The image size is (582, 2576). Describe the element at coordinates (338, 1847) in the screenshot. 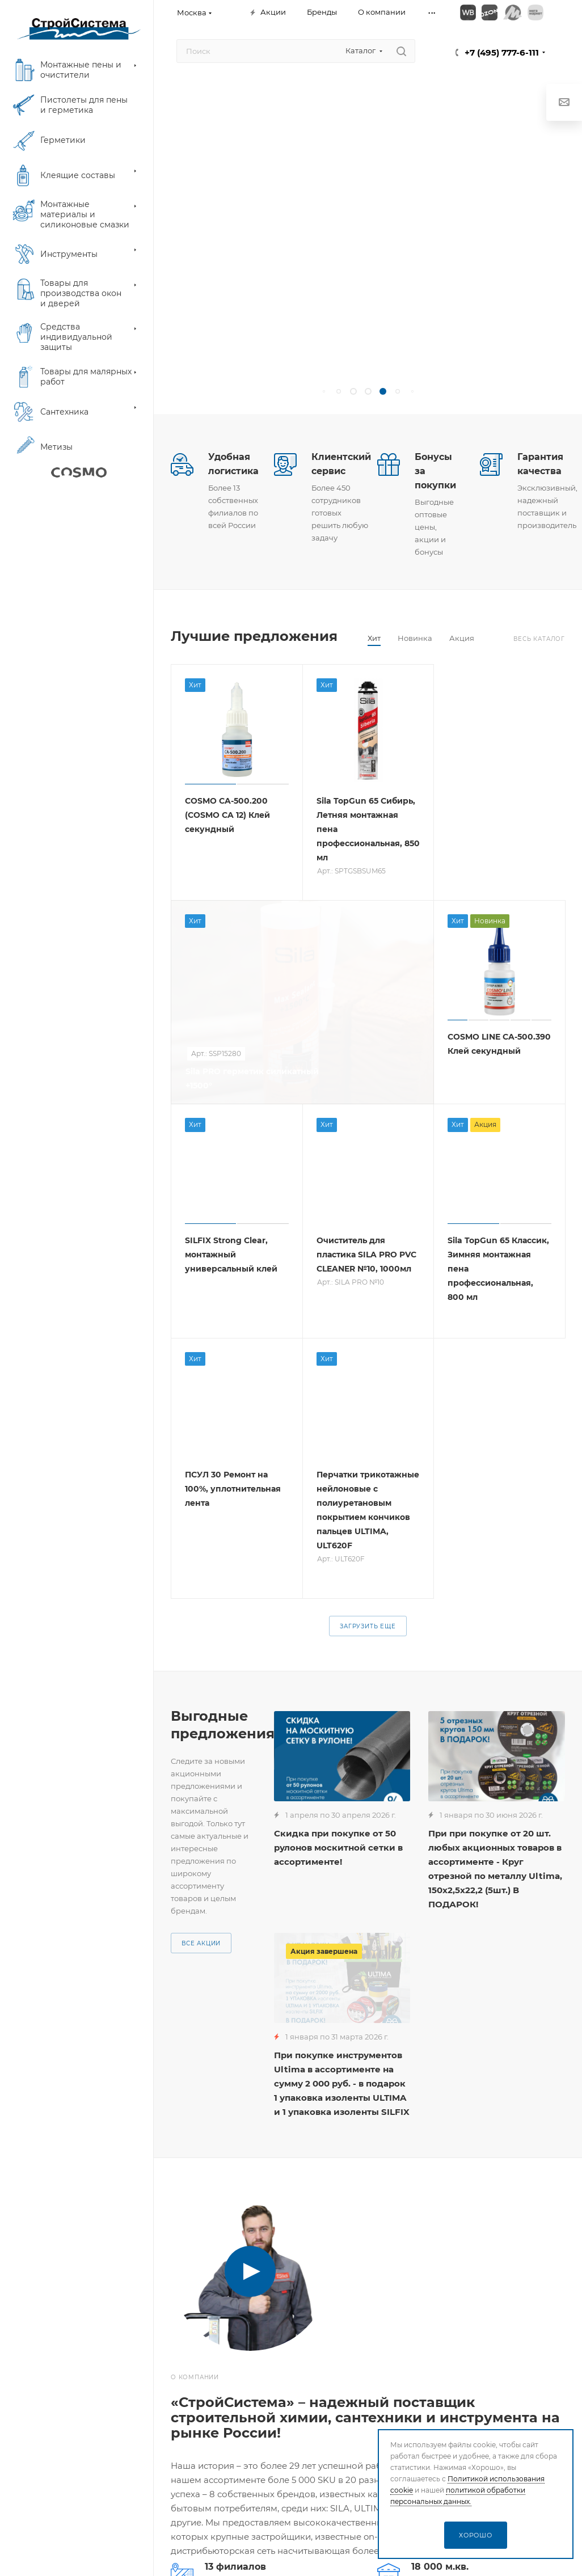

I see `Скидка при покупке от 50 рулонов москитной сетки в ассортименте!` at that location.